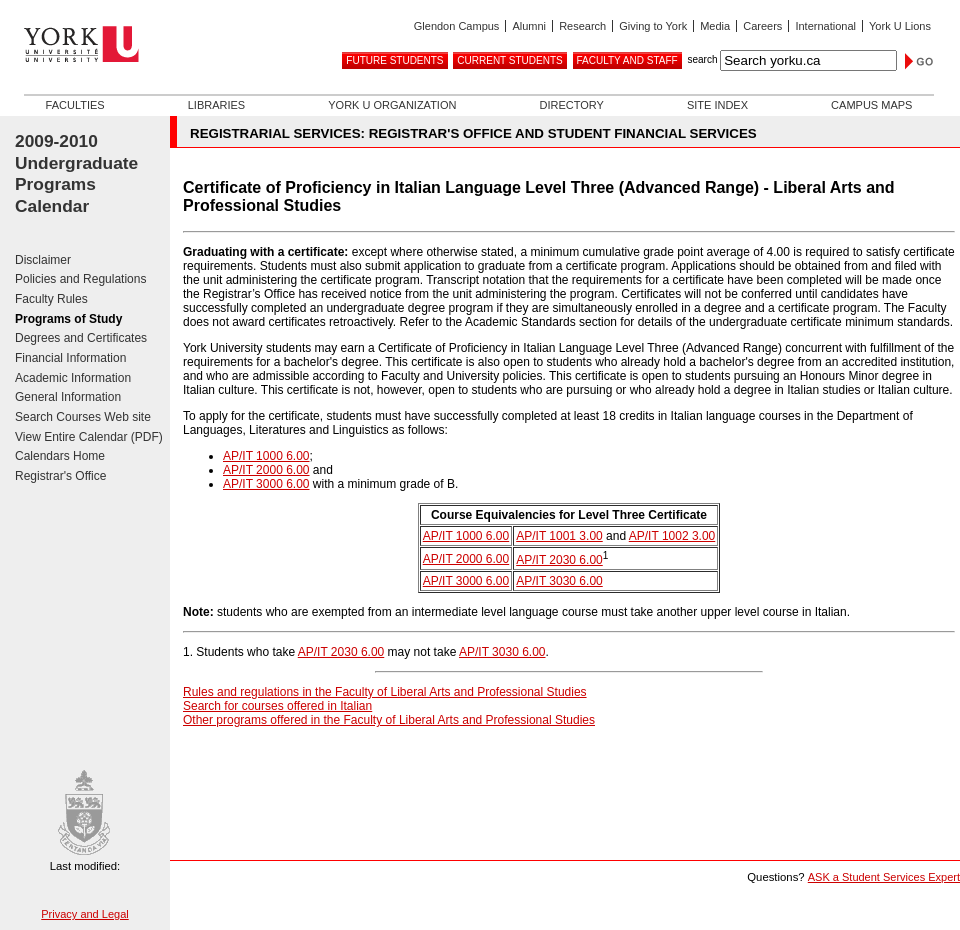  What do you see at coordinates (702, 59) in the screenshot?
I see `search` at bounding box center [702, 59].